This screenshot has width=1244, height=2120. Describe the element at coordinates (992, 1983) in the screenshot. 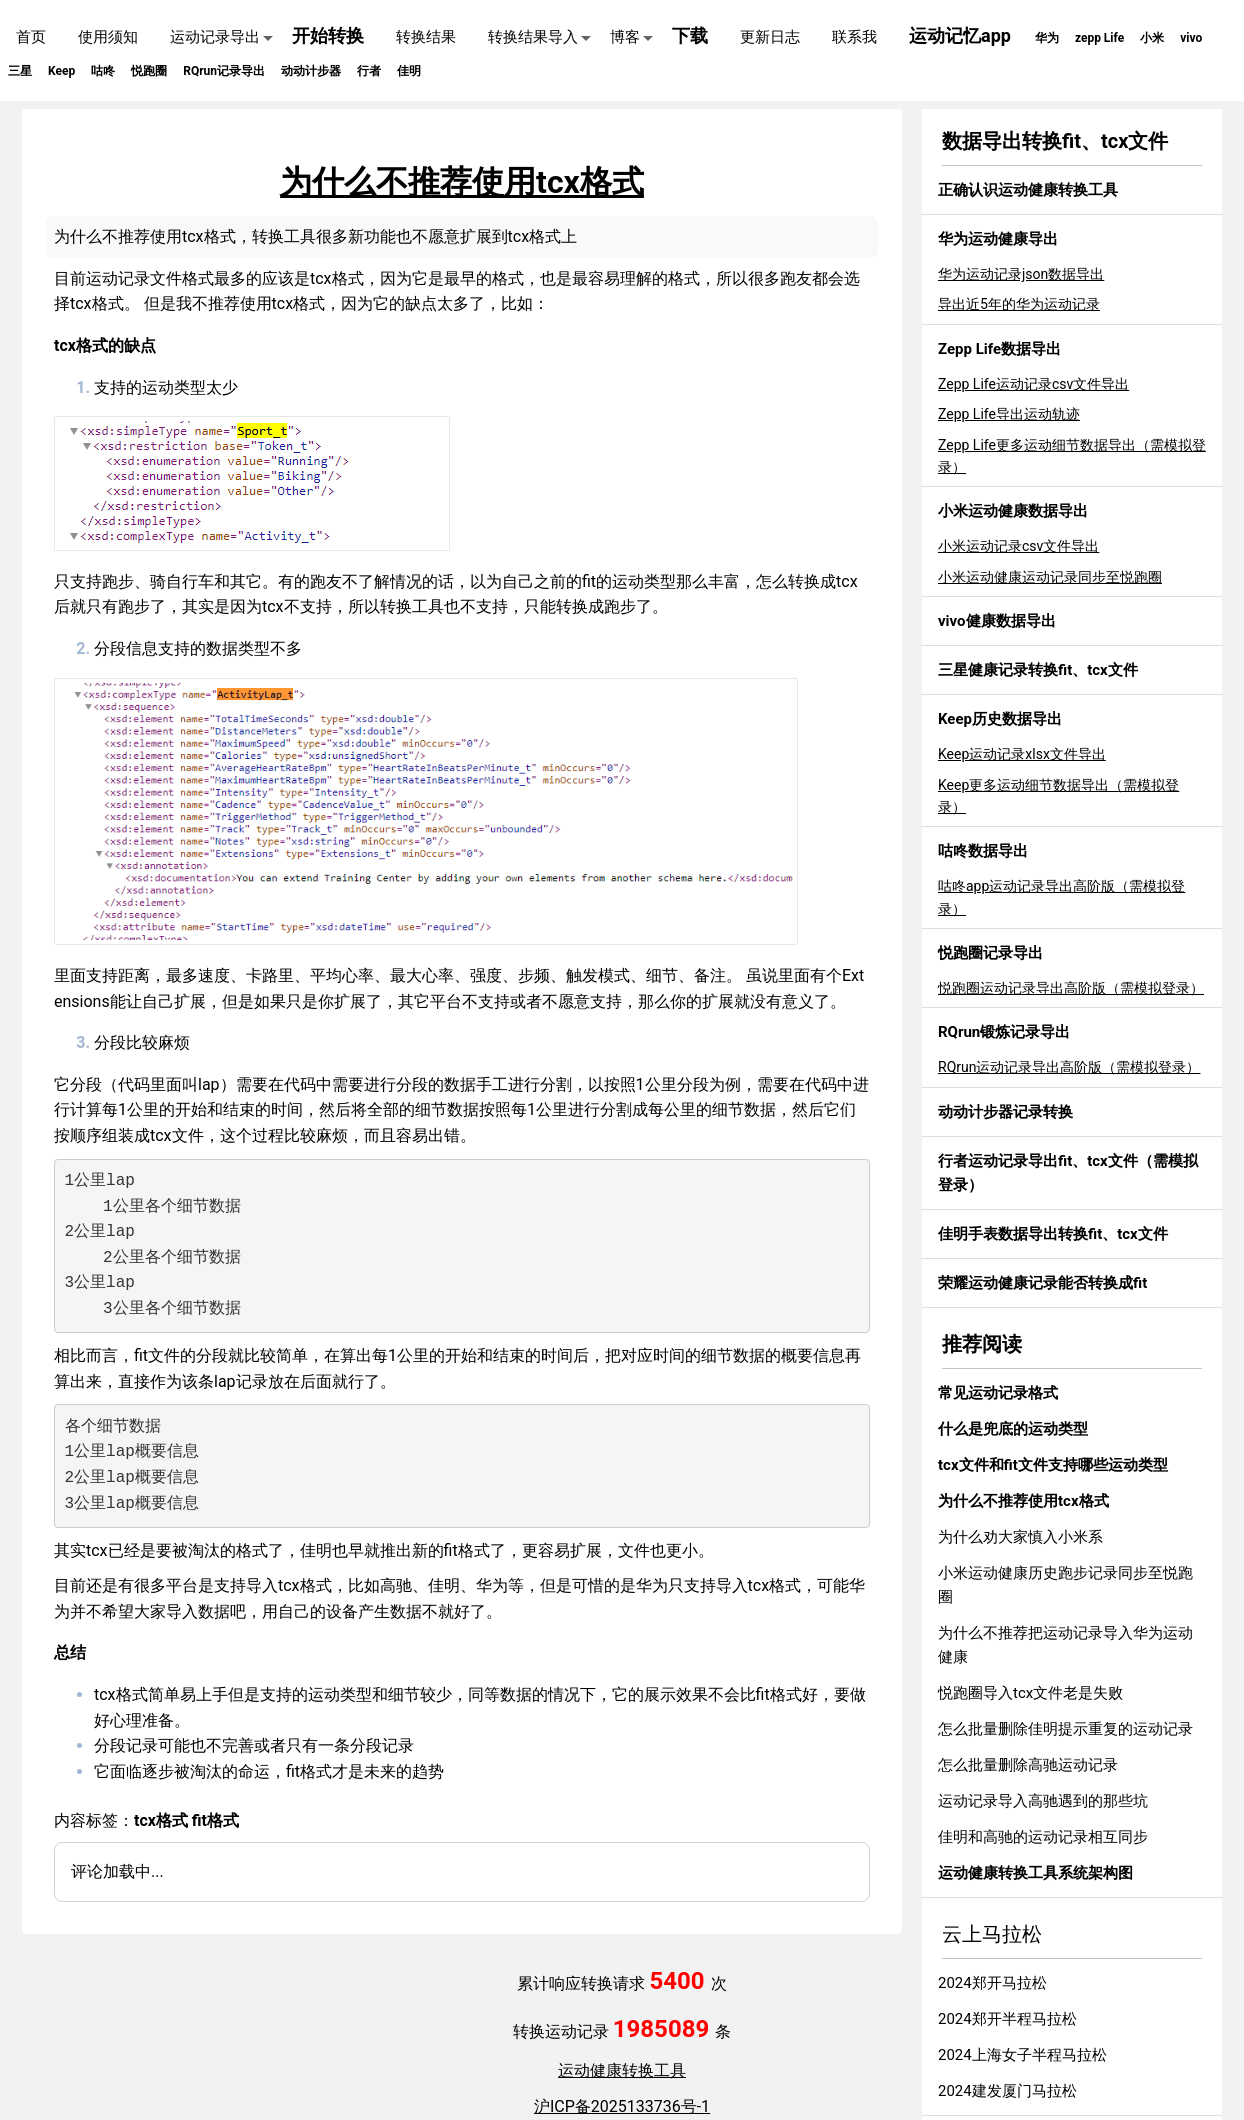

I see `2024郑开马拉松` at that location.